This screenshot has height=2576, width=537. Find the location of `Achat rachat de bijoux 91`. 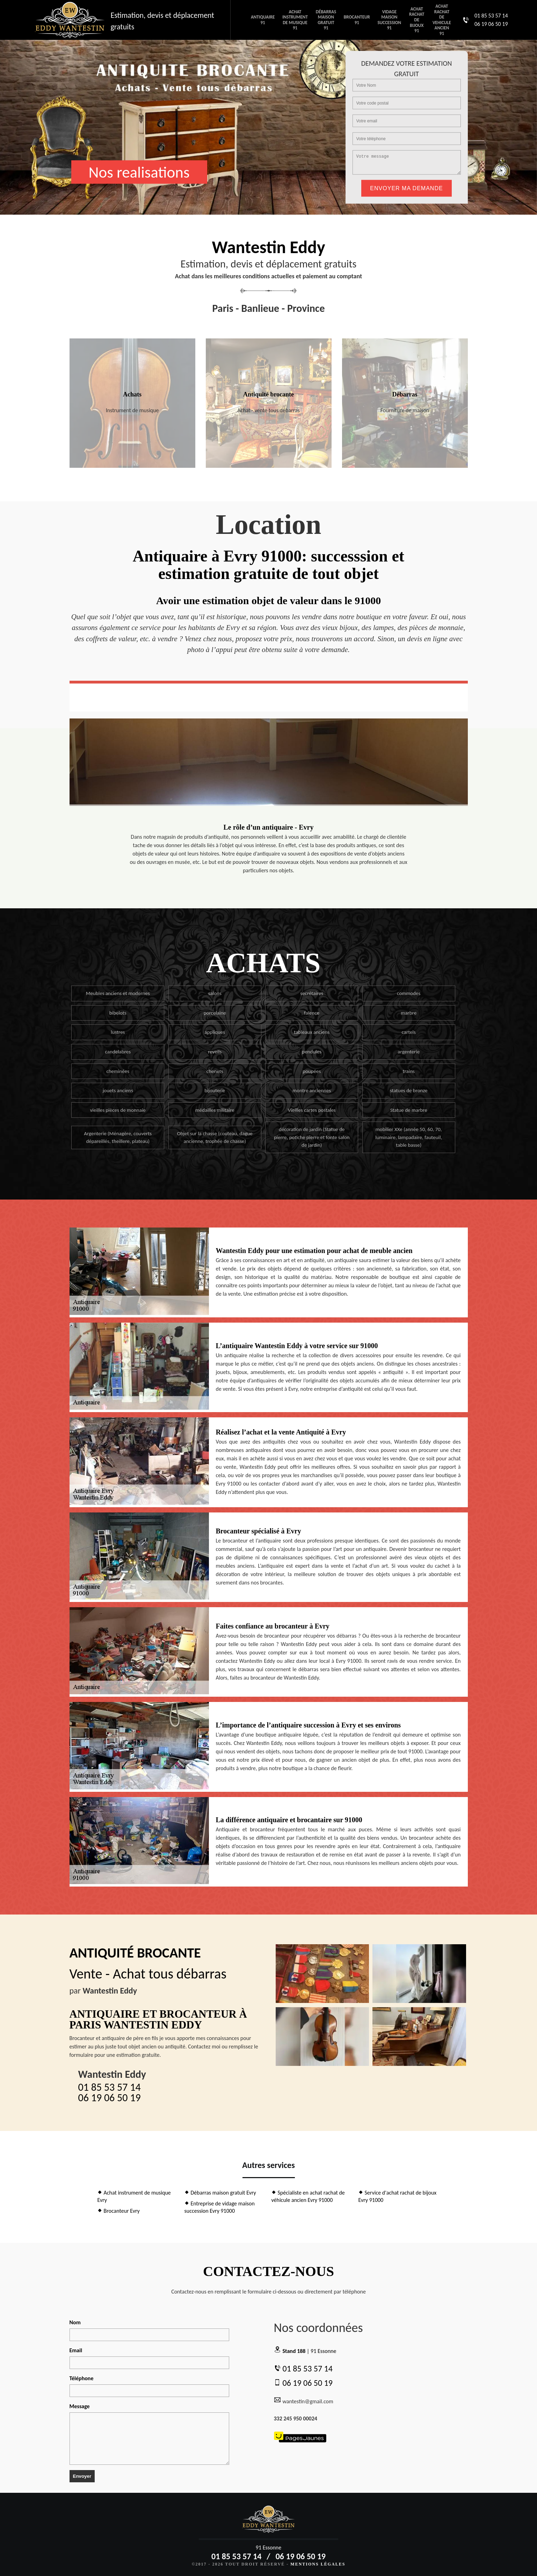

Achat rachat de bijoux 91 is located at coordinates (416, 19).